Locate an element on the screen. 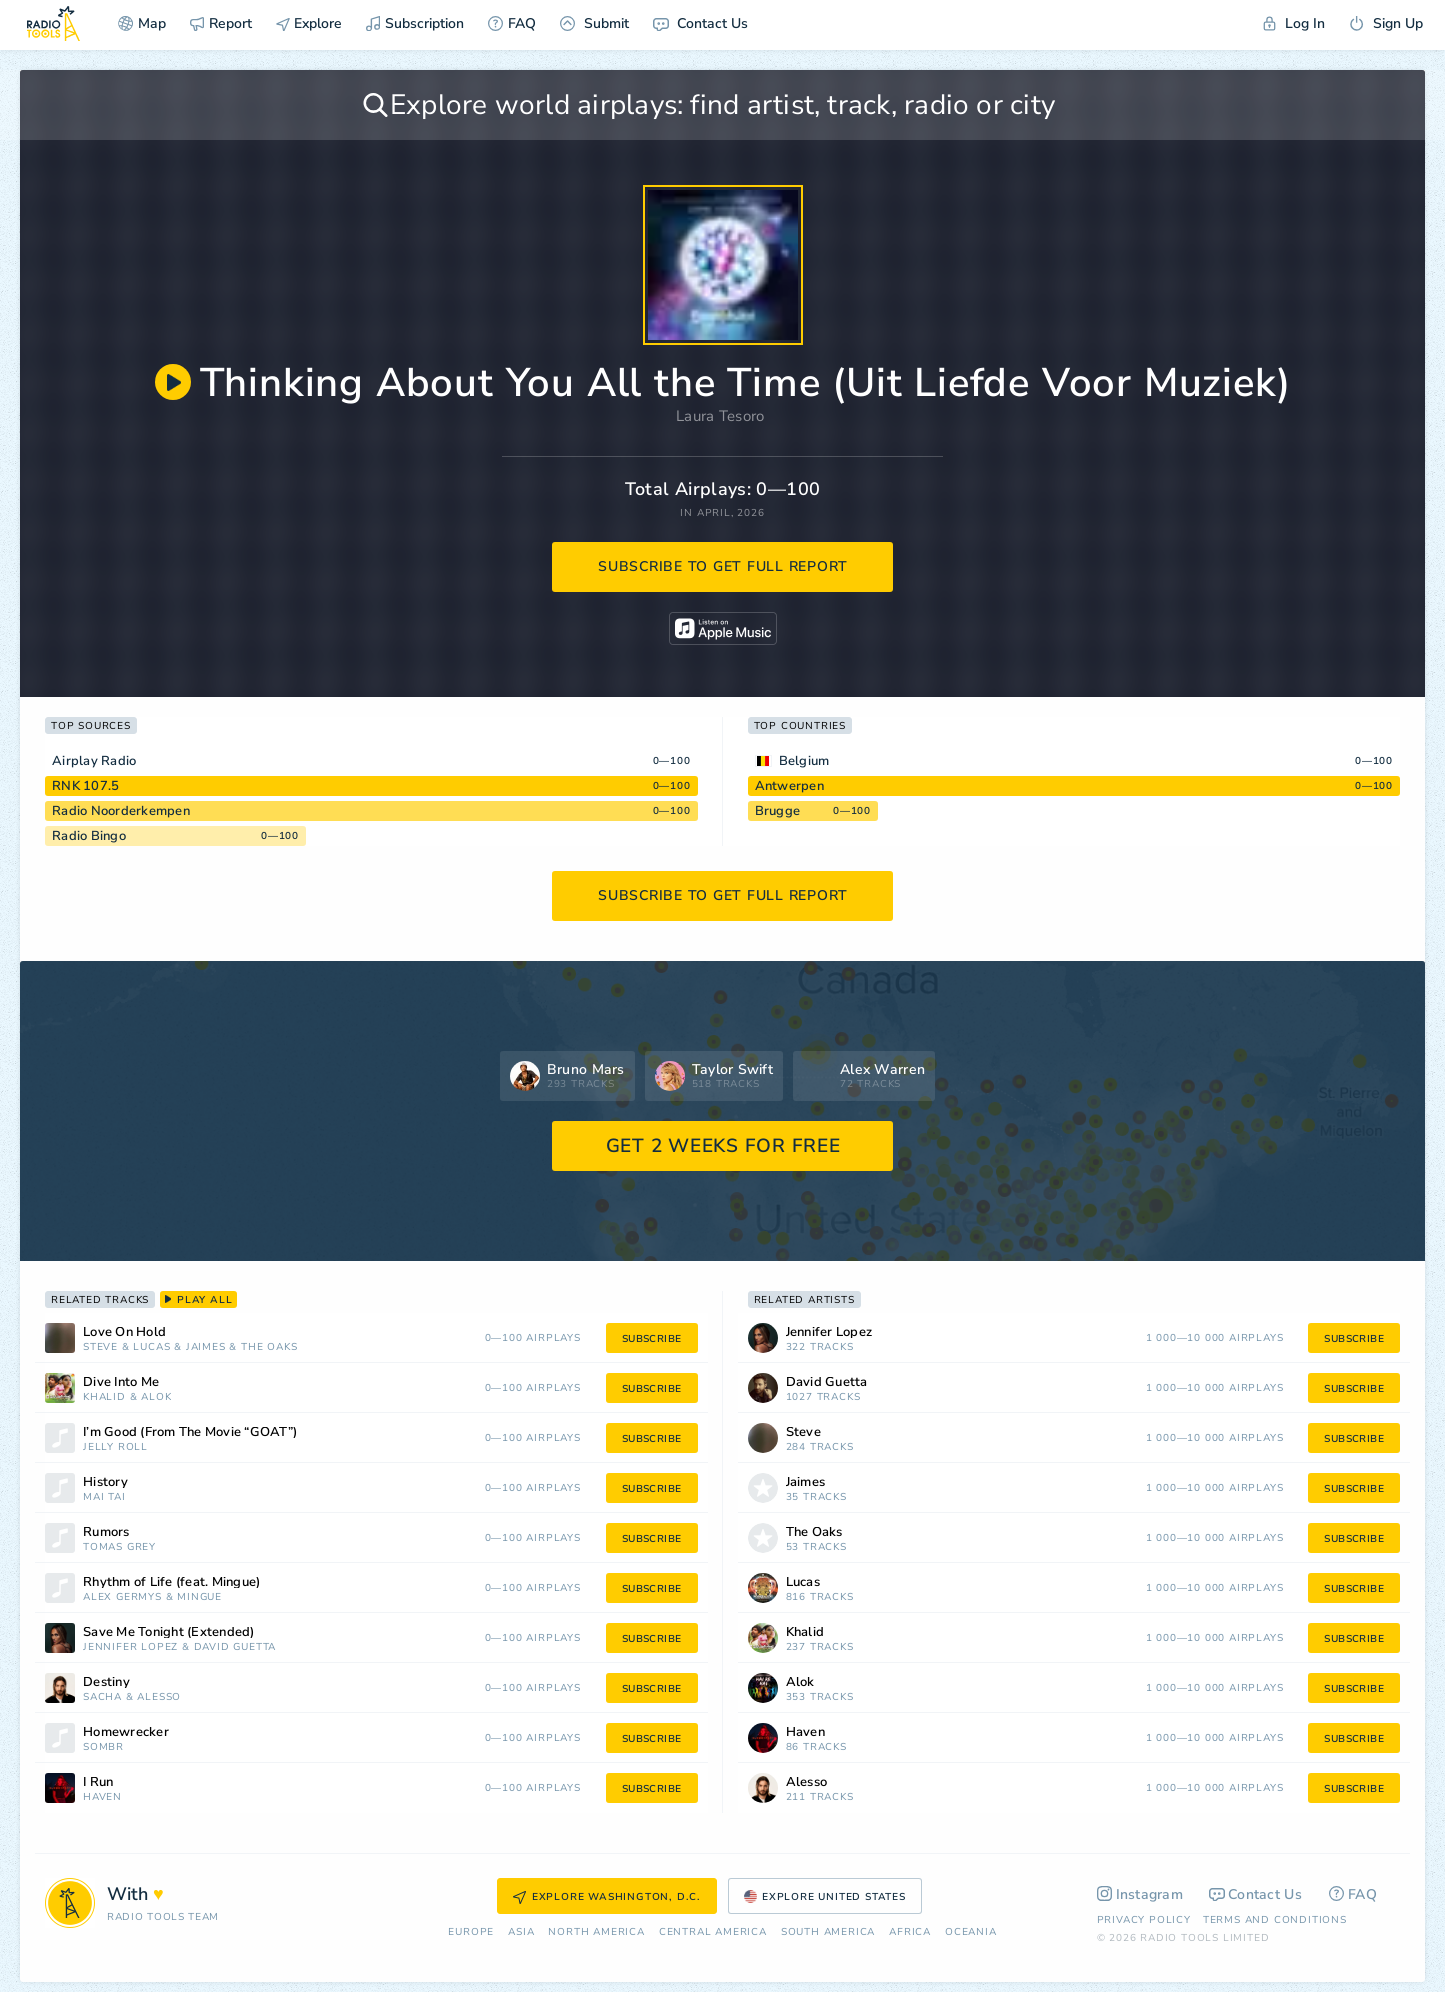 The height and width of the screenshot is (1992, 1445). Mai Tai is located at coordinates (104, 1497).